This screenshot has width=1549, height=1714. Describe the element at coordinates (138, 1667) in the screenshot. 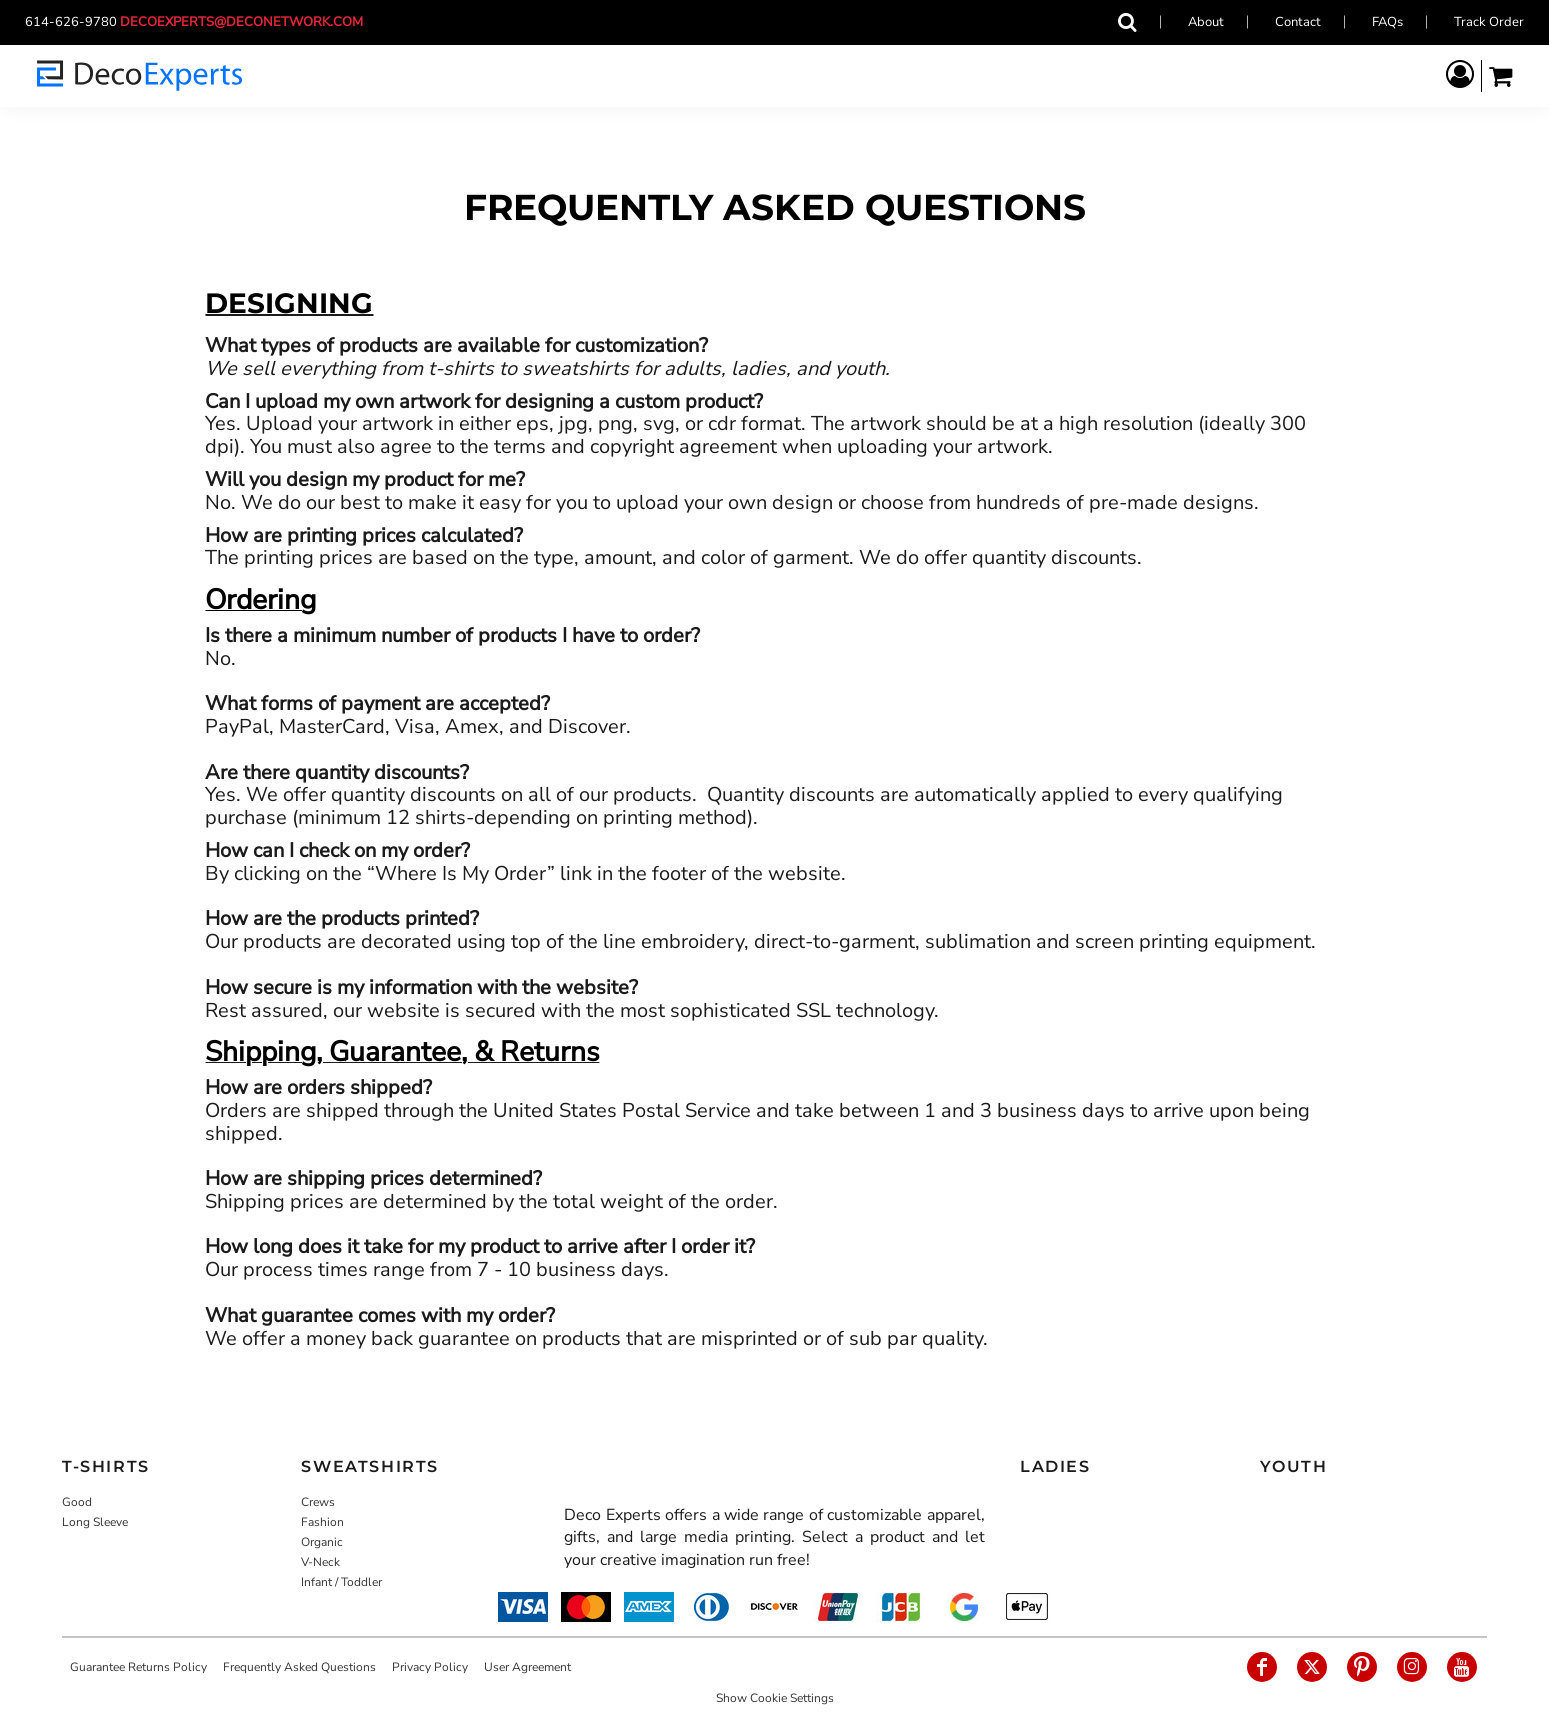

I see `Guarantee Returns Policy` at that location.